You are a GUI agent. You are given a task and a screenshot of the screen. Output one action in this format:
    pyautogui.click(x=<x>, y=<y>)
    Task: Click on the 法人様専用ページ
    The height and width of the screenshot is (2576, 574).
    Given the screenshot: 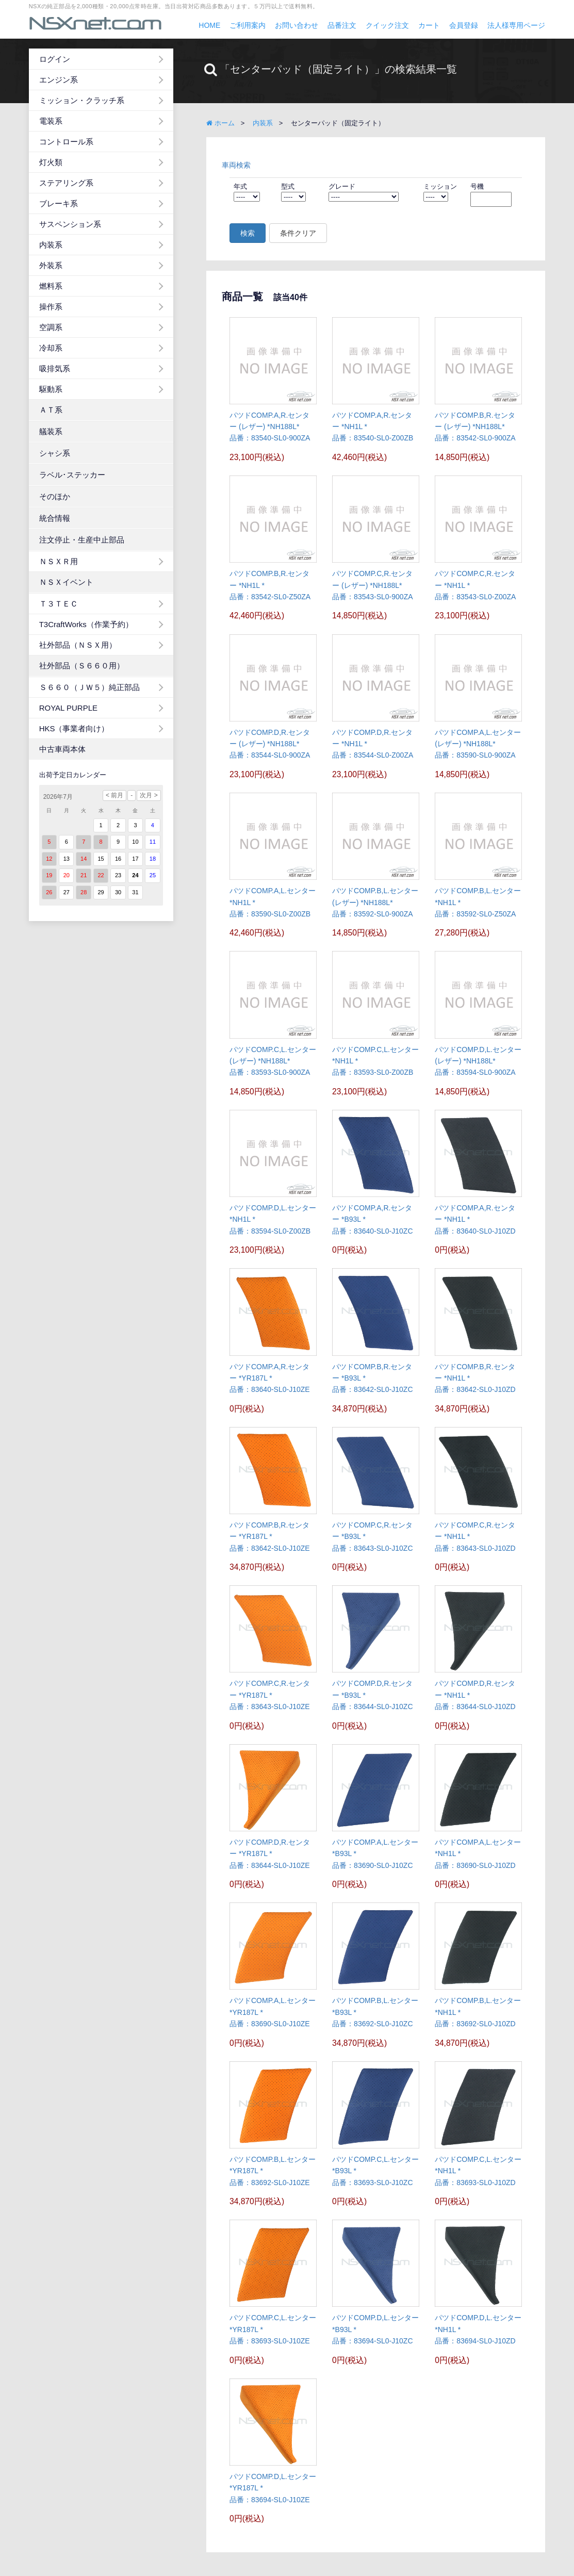 What is the action you would take?
    pyautogui.click(x=516, y=25)
    